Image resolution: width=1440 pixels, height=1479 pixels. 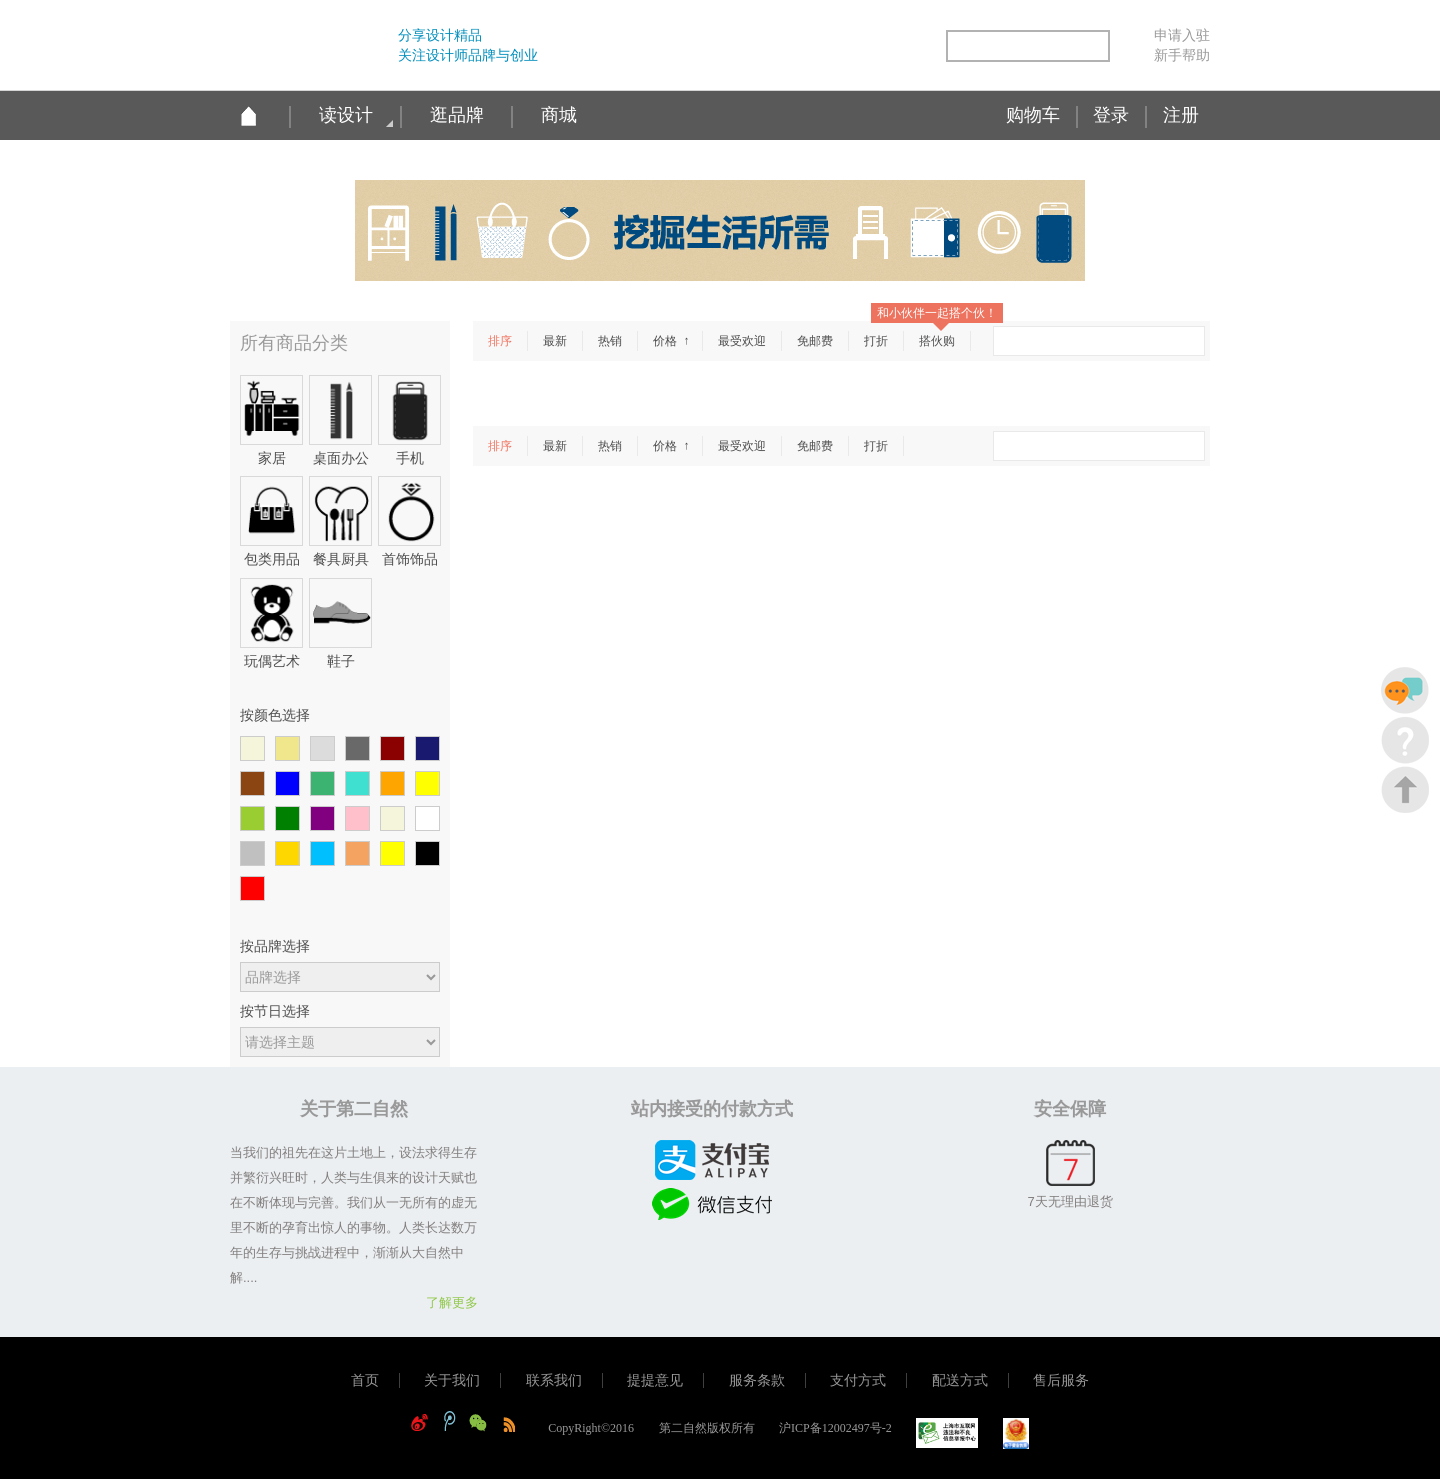 I want to click on 新手帮助, so click(x=1182, y=55).